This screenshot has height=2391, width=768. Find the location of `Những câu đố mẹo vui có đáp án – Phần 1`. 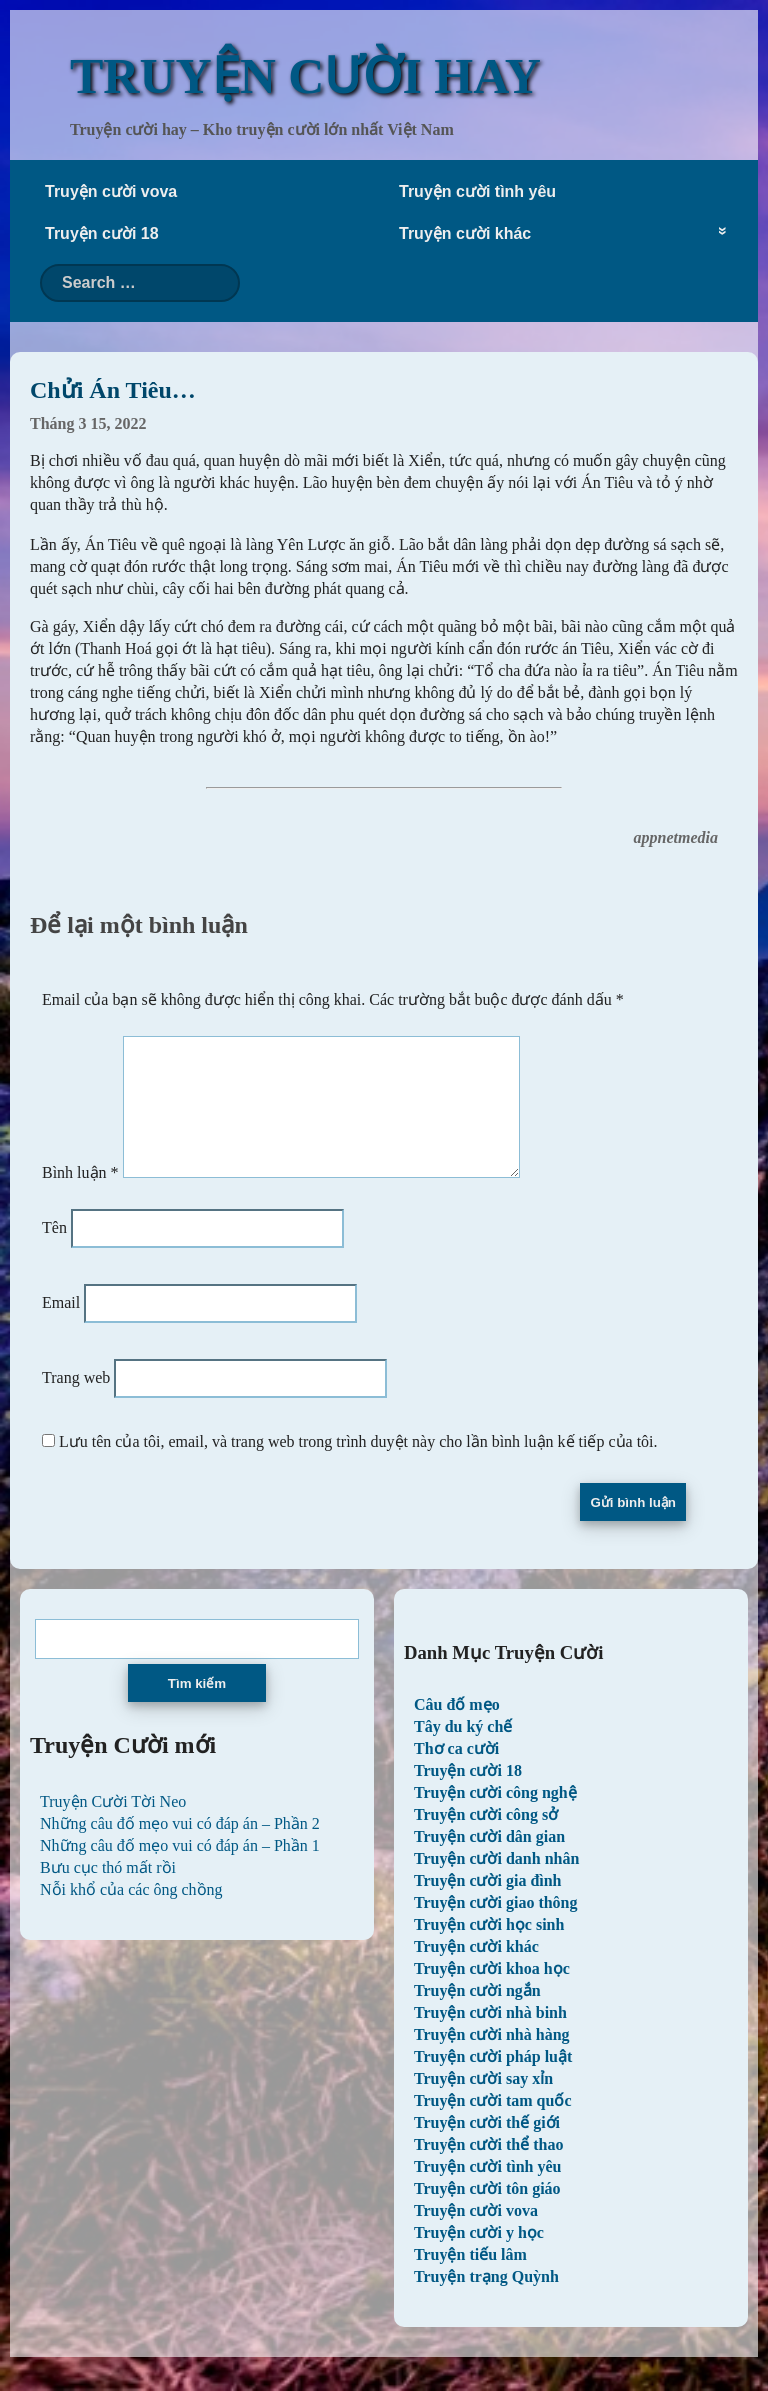

Những câu đố mẹo vui có đáp án – Phần 1 is located at coordinates (180, 1869).